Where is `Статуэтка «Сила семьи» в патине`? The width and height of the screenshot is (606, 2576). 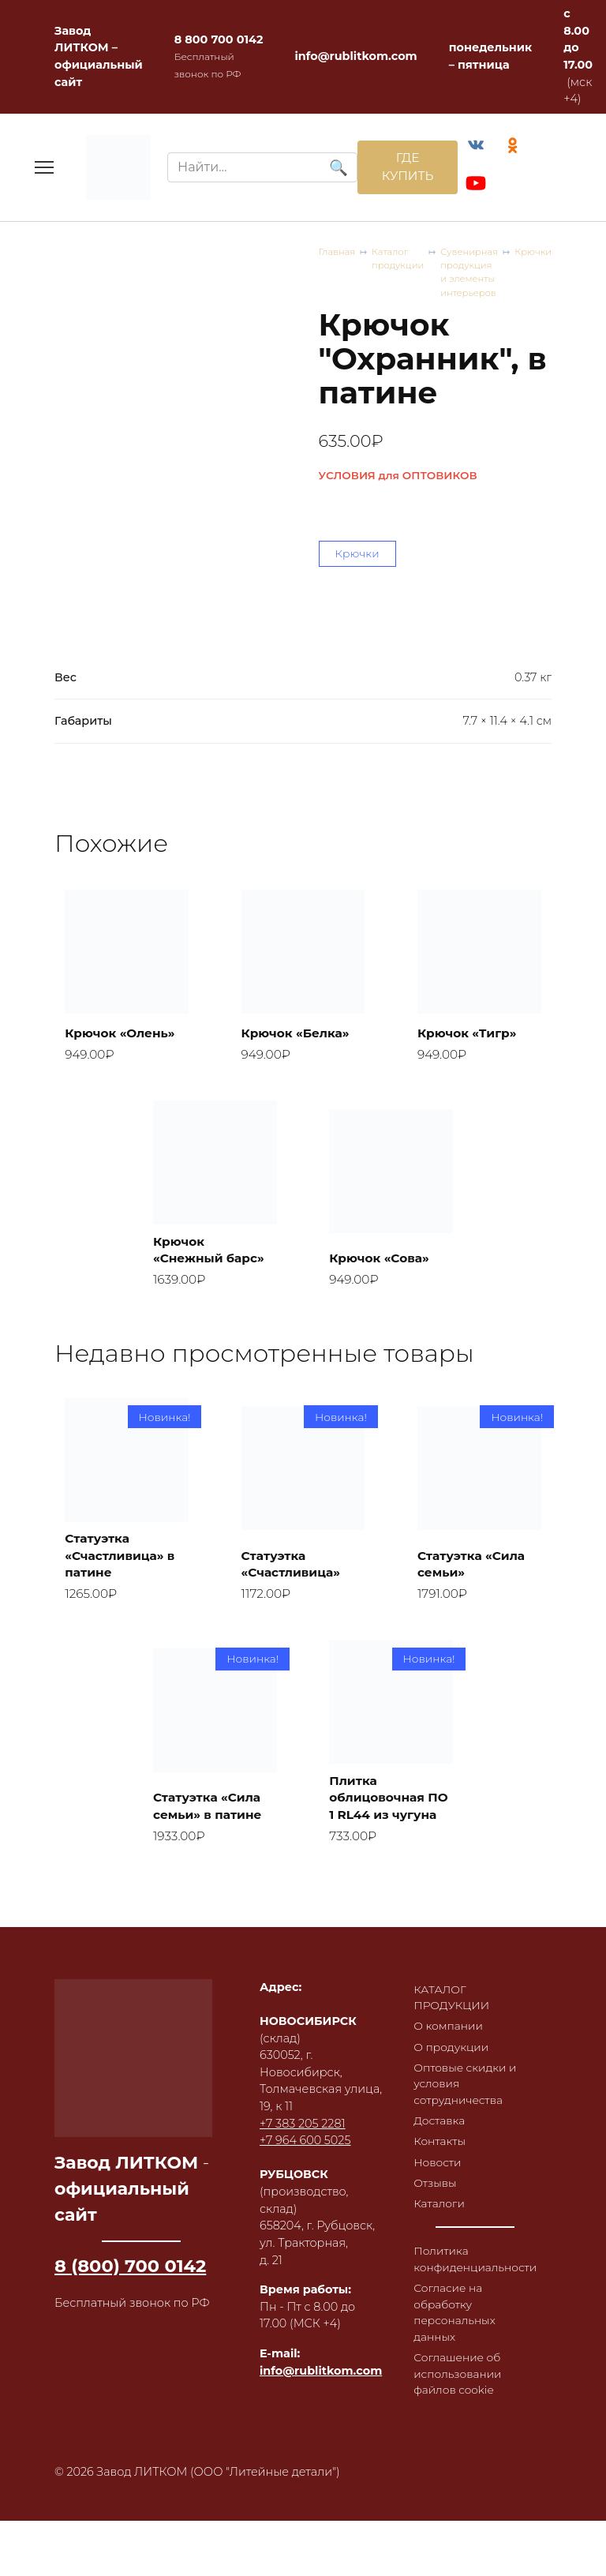
Статуэтка «Сила семьи» в патине is located at coordinates (211, 1745).